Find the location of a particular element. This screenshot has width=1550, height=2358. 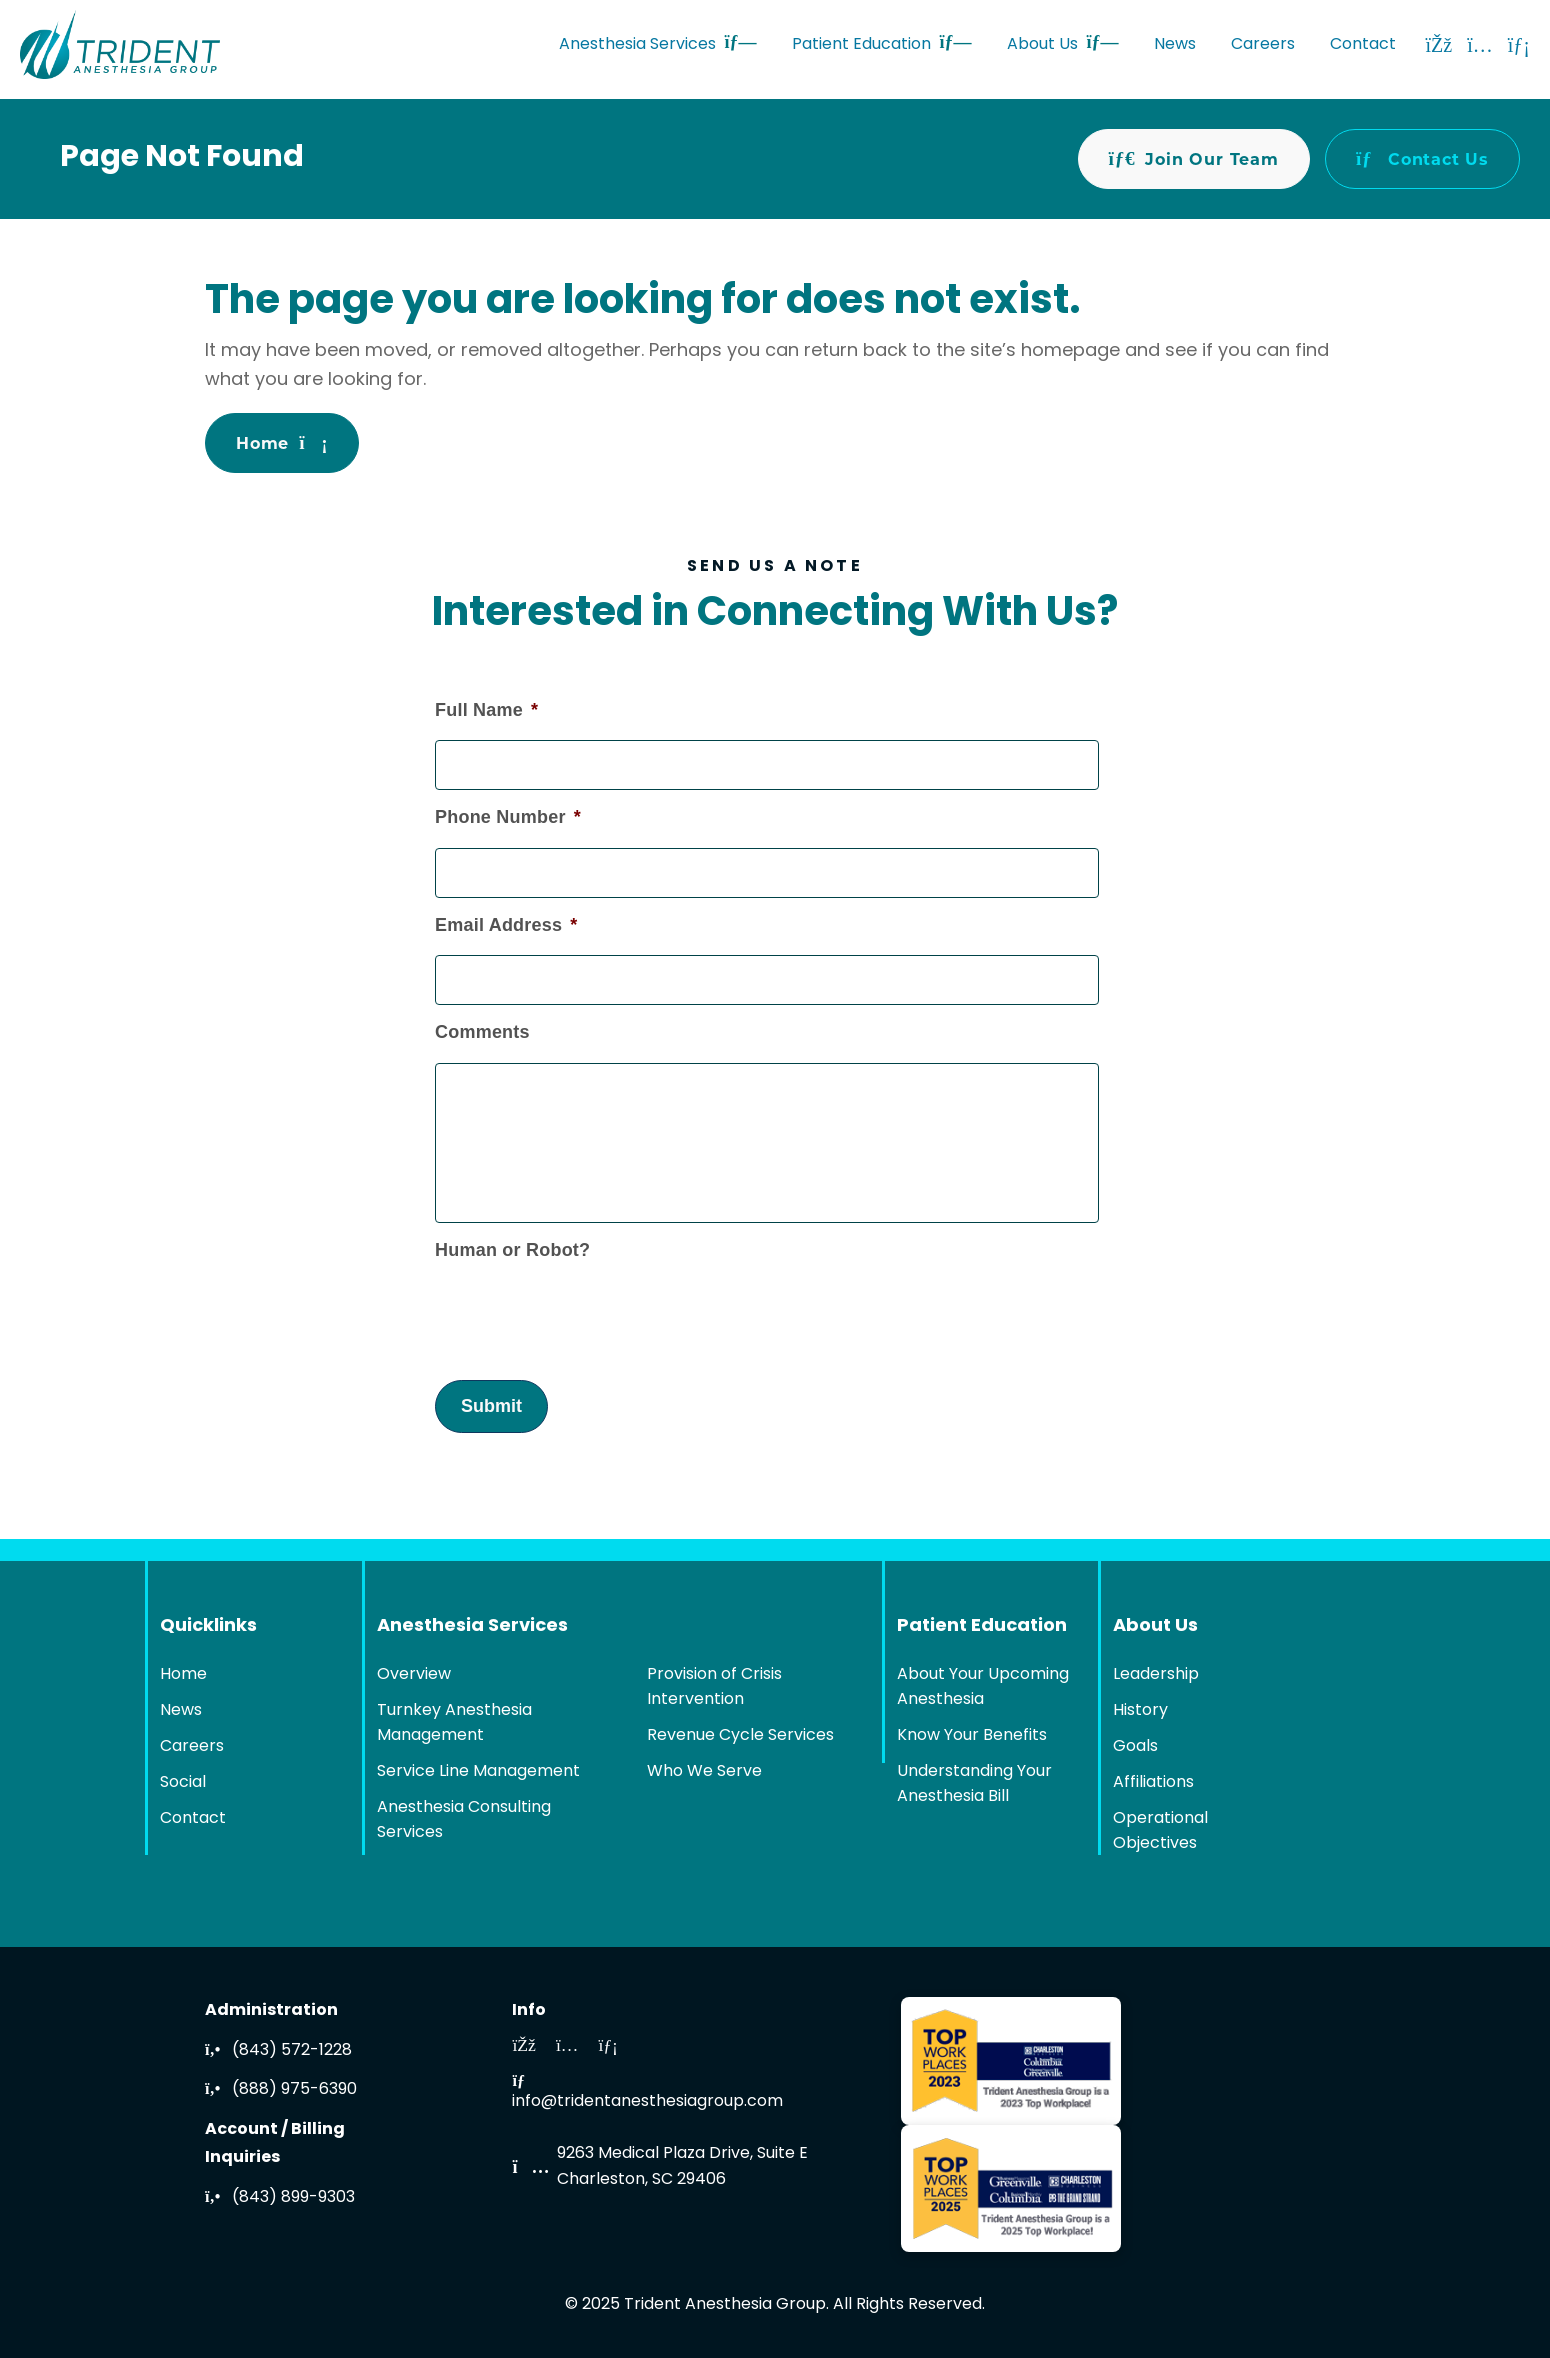

Contact Us is located at coordinates (1422, 158).